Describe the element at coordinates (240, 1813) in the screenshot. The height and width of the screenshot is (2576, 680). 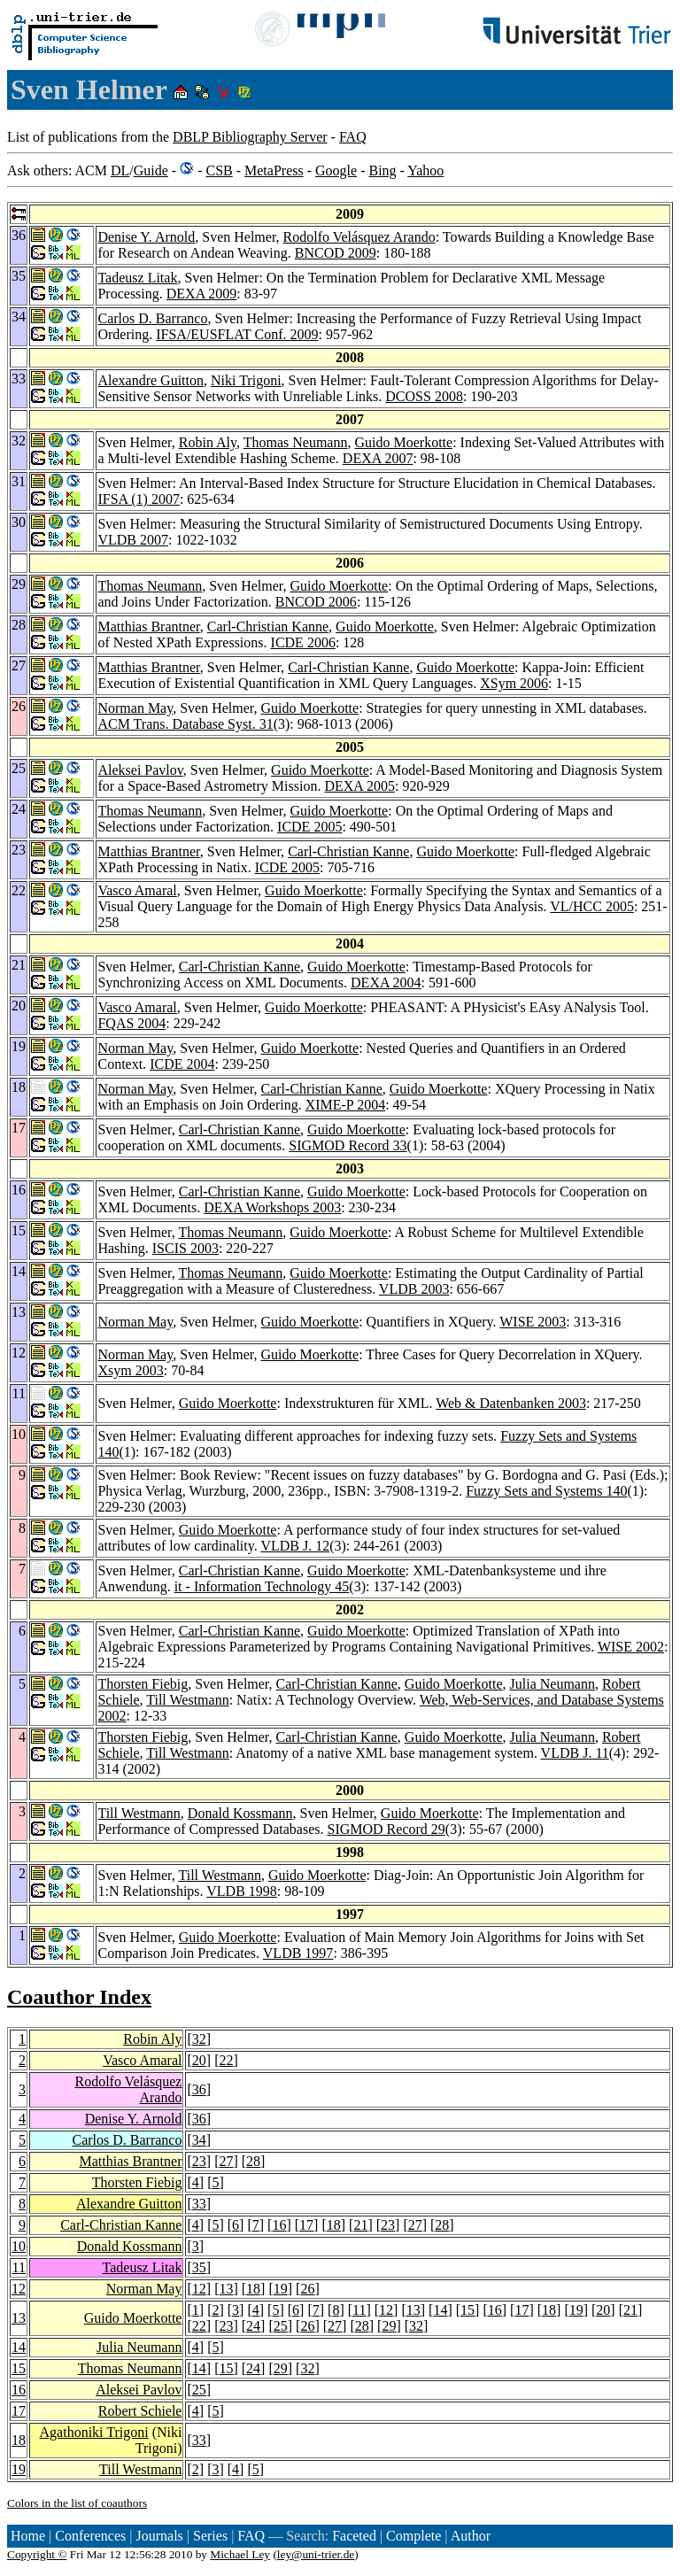
I see `Donald Kossmann` at that location.